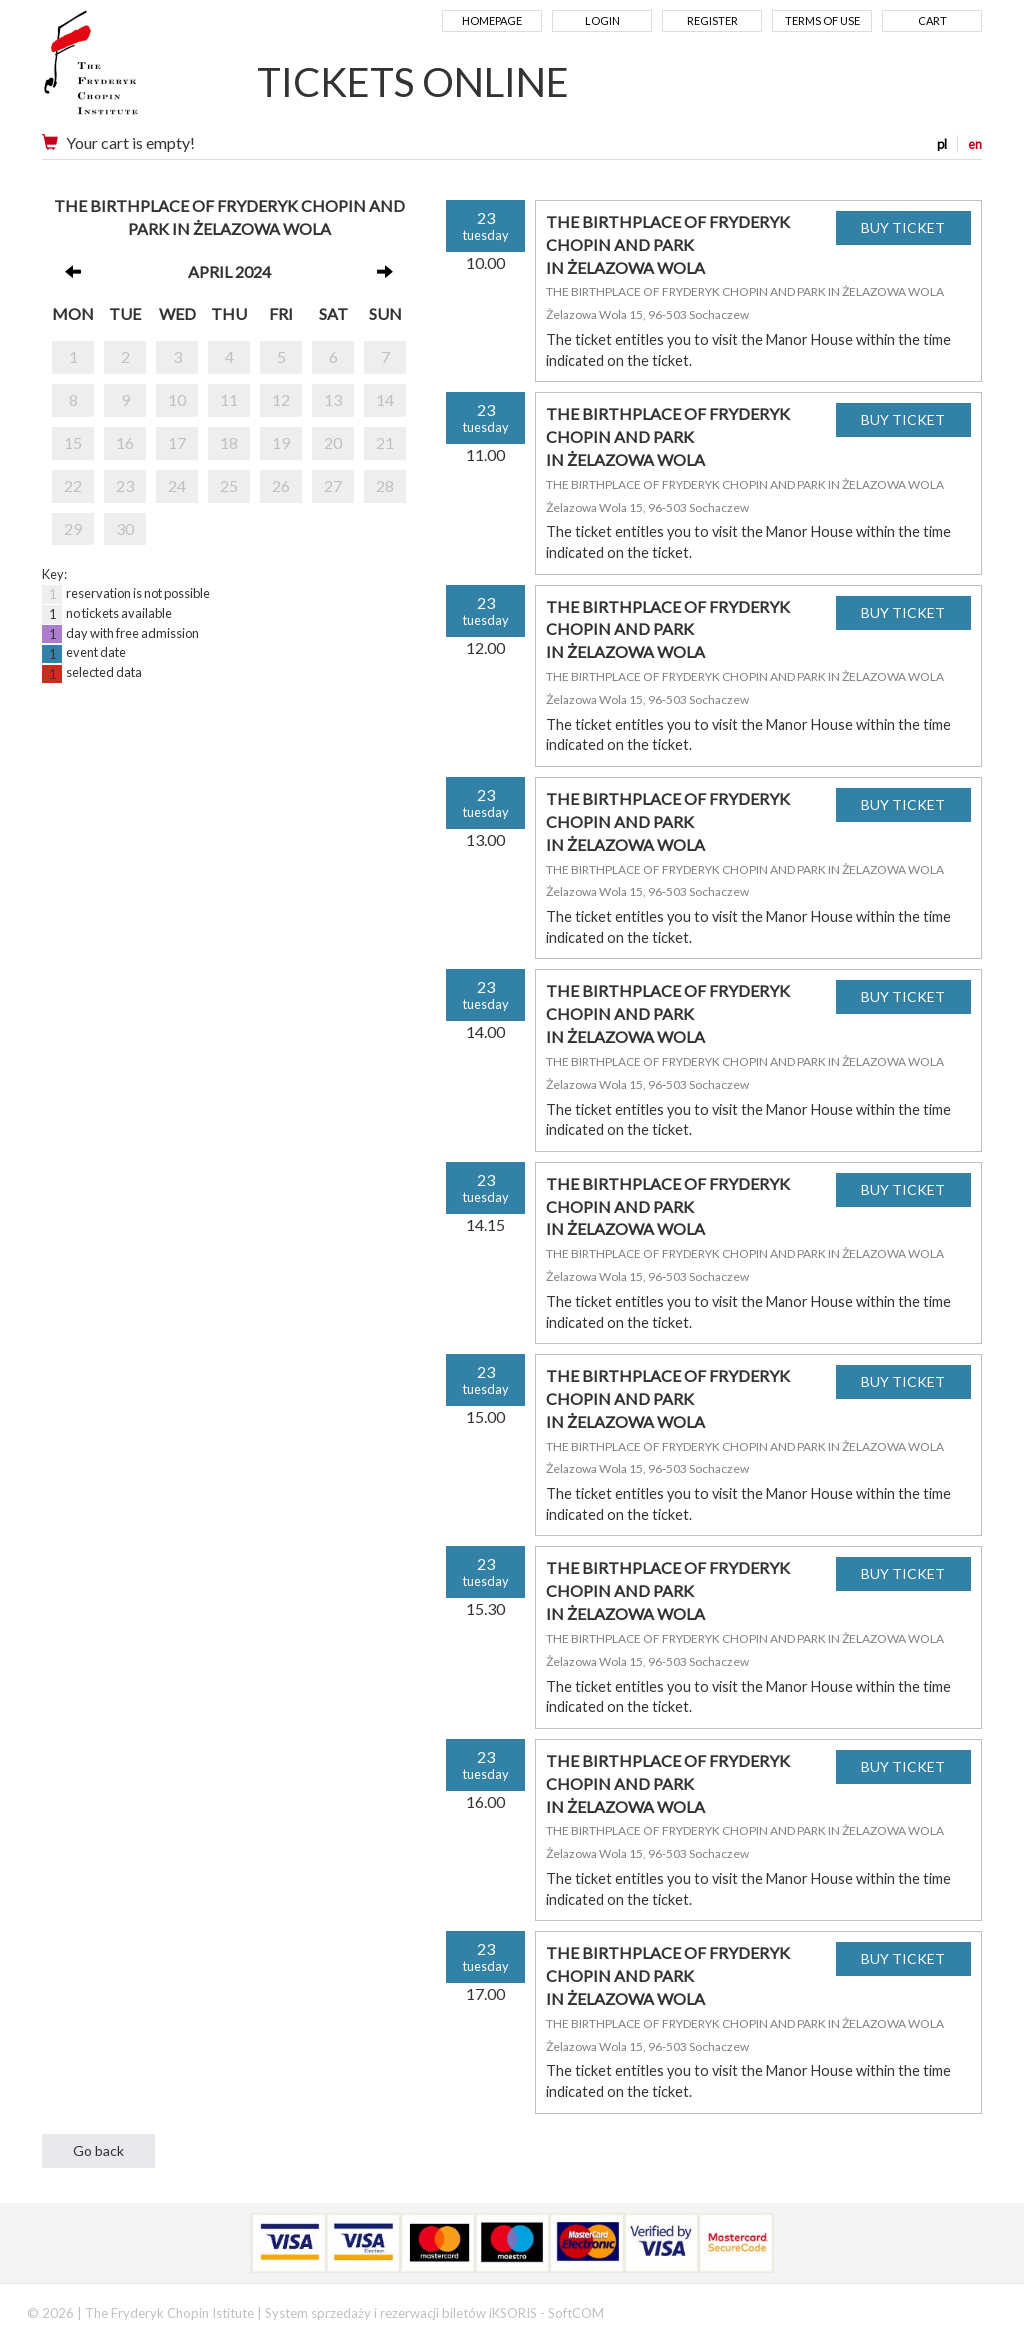 This screenshot has width=1024, height=2342. Describe the element at coordinates (177, 399) in the screenshot. I see `10` at that location.